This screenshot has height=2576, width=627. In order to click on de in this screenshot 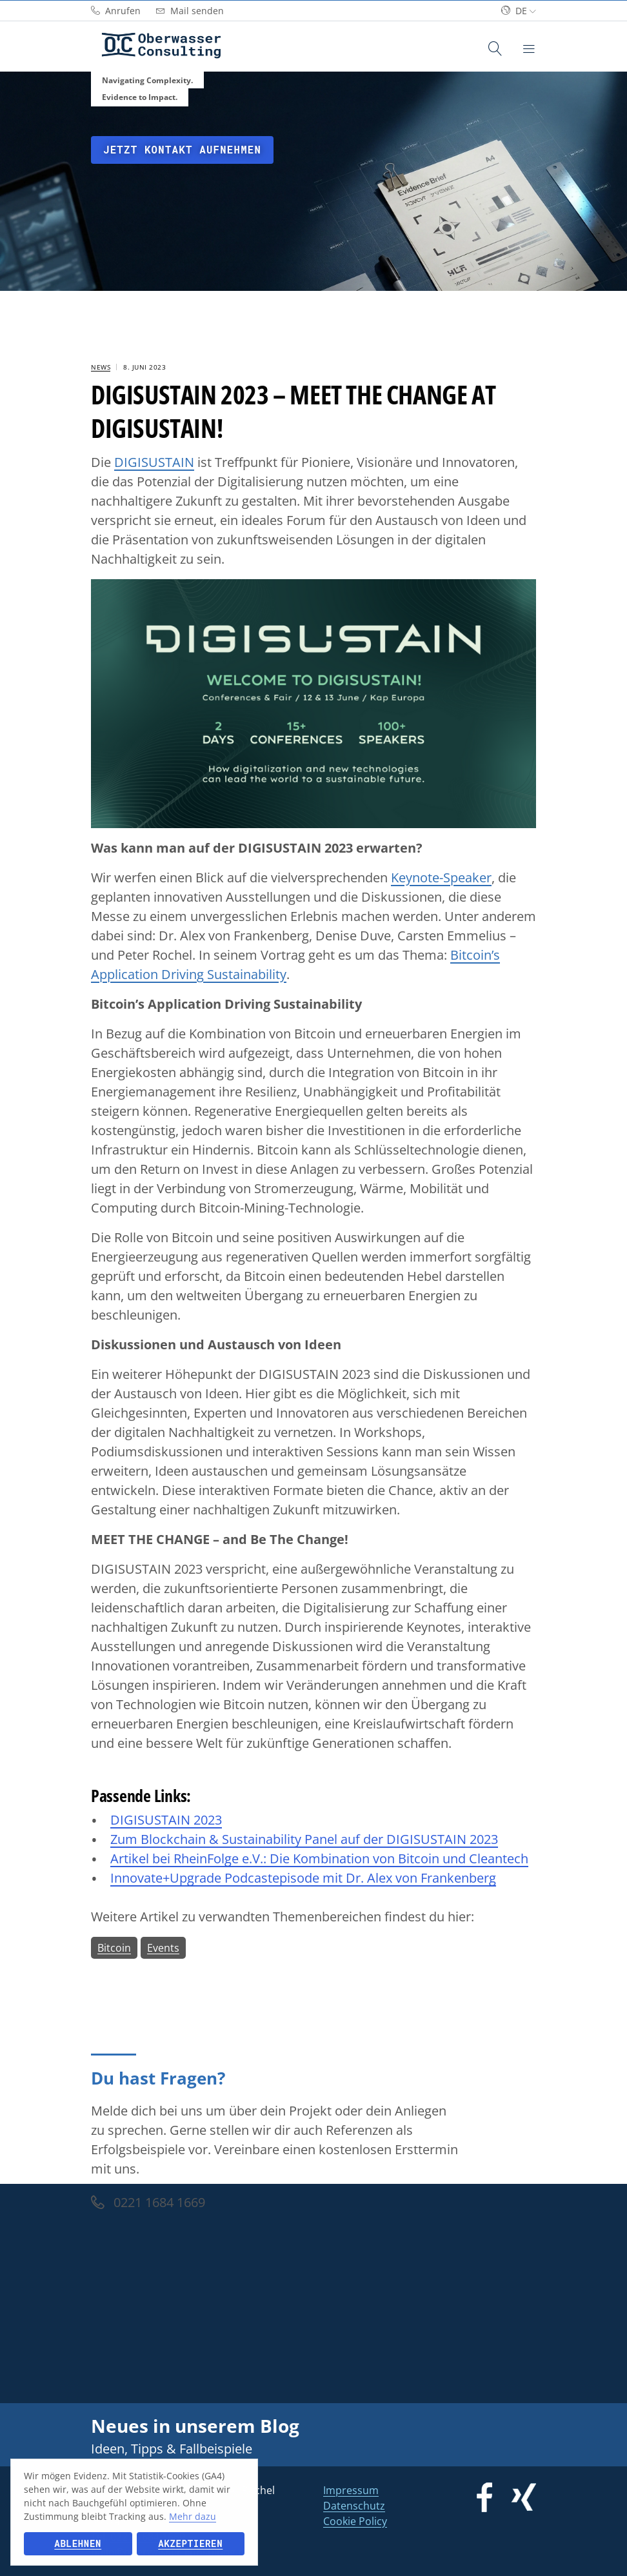, I will do `click(518, 11)`.